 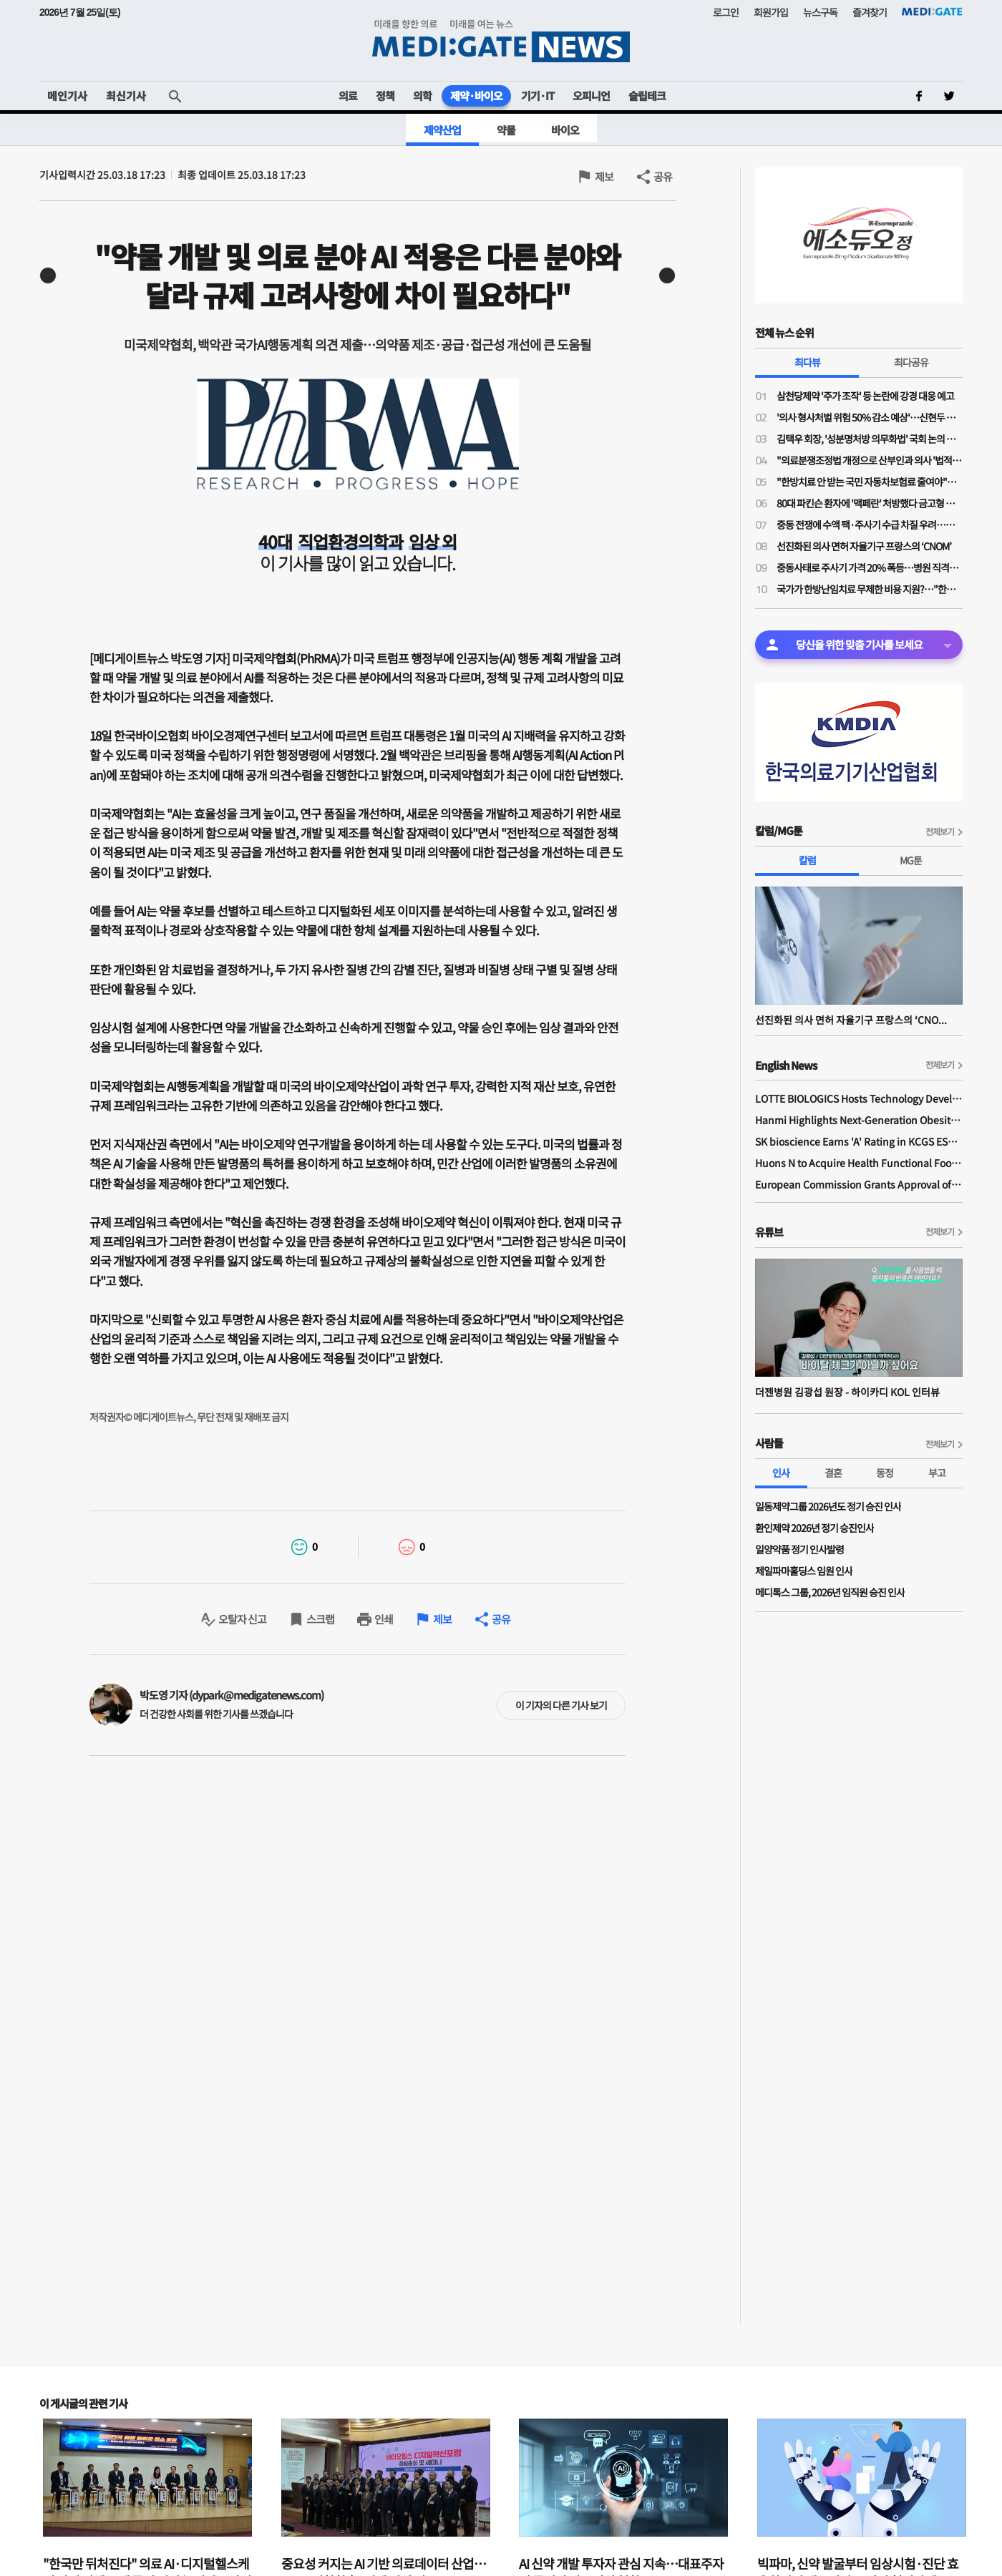 What do you see at coordinates (383, 1618) in the screenshot?
I see `인쇄` at bounding box center [383, 1618].